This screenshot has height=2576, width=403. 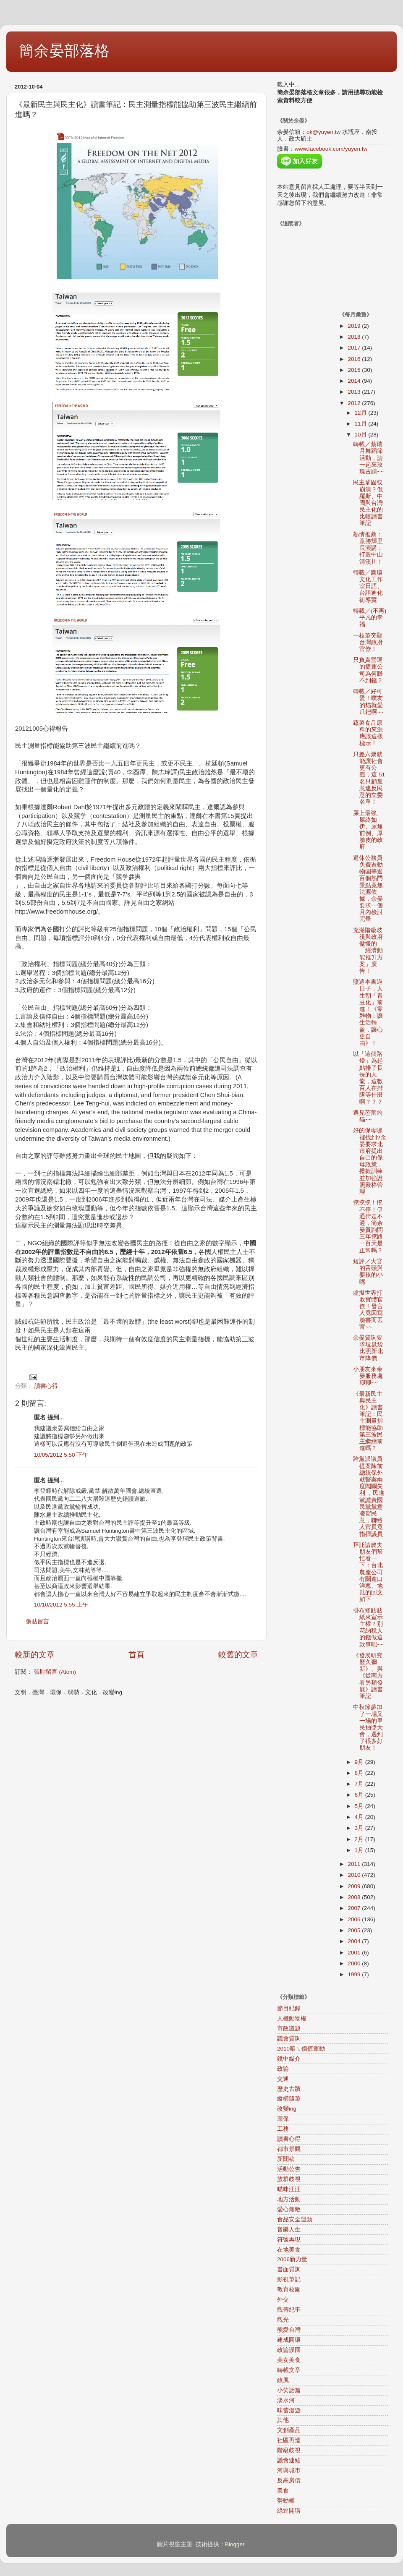 I want to click on 12月, so click(x=362, y=413).